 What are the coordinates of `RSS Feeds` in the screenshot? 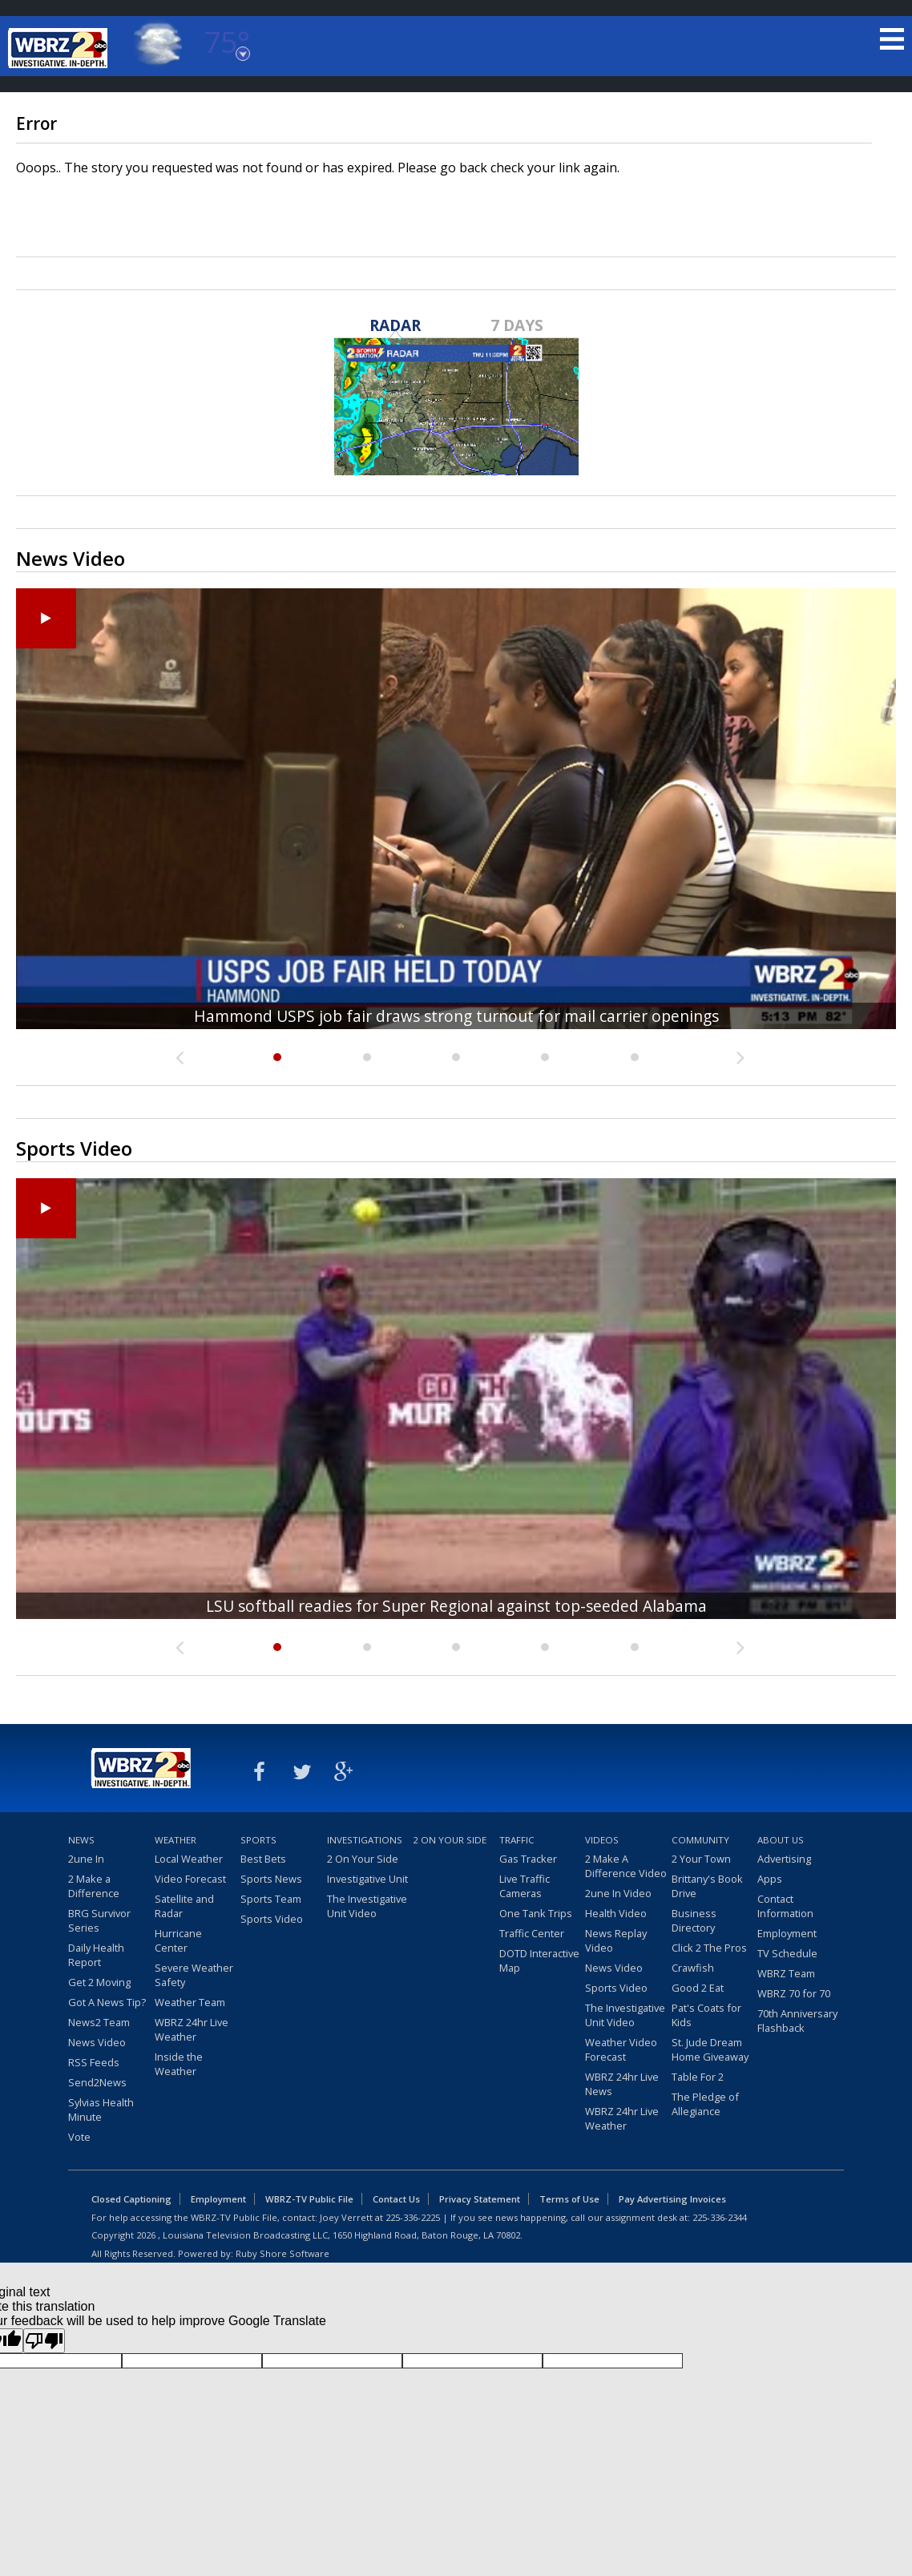 It's located at (93, 2062).